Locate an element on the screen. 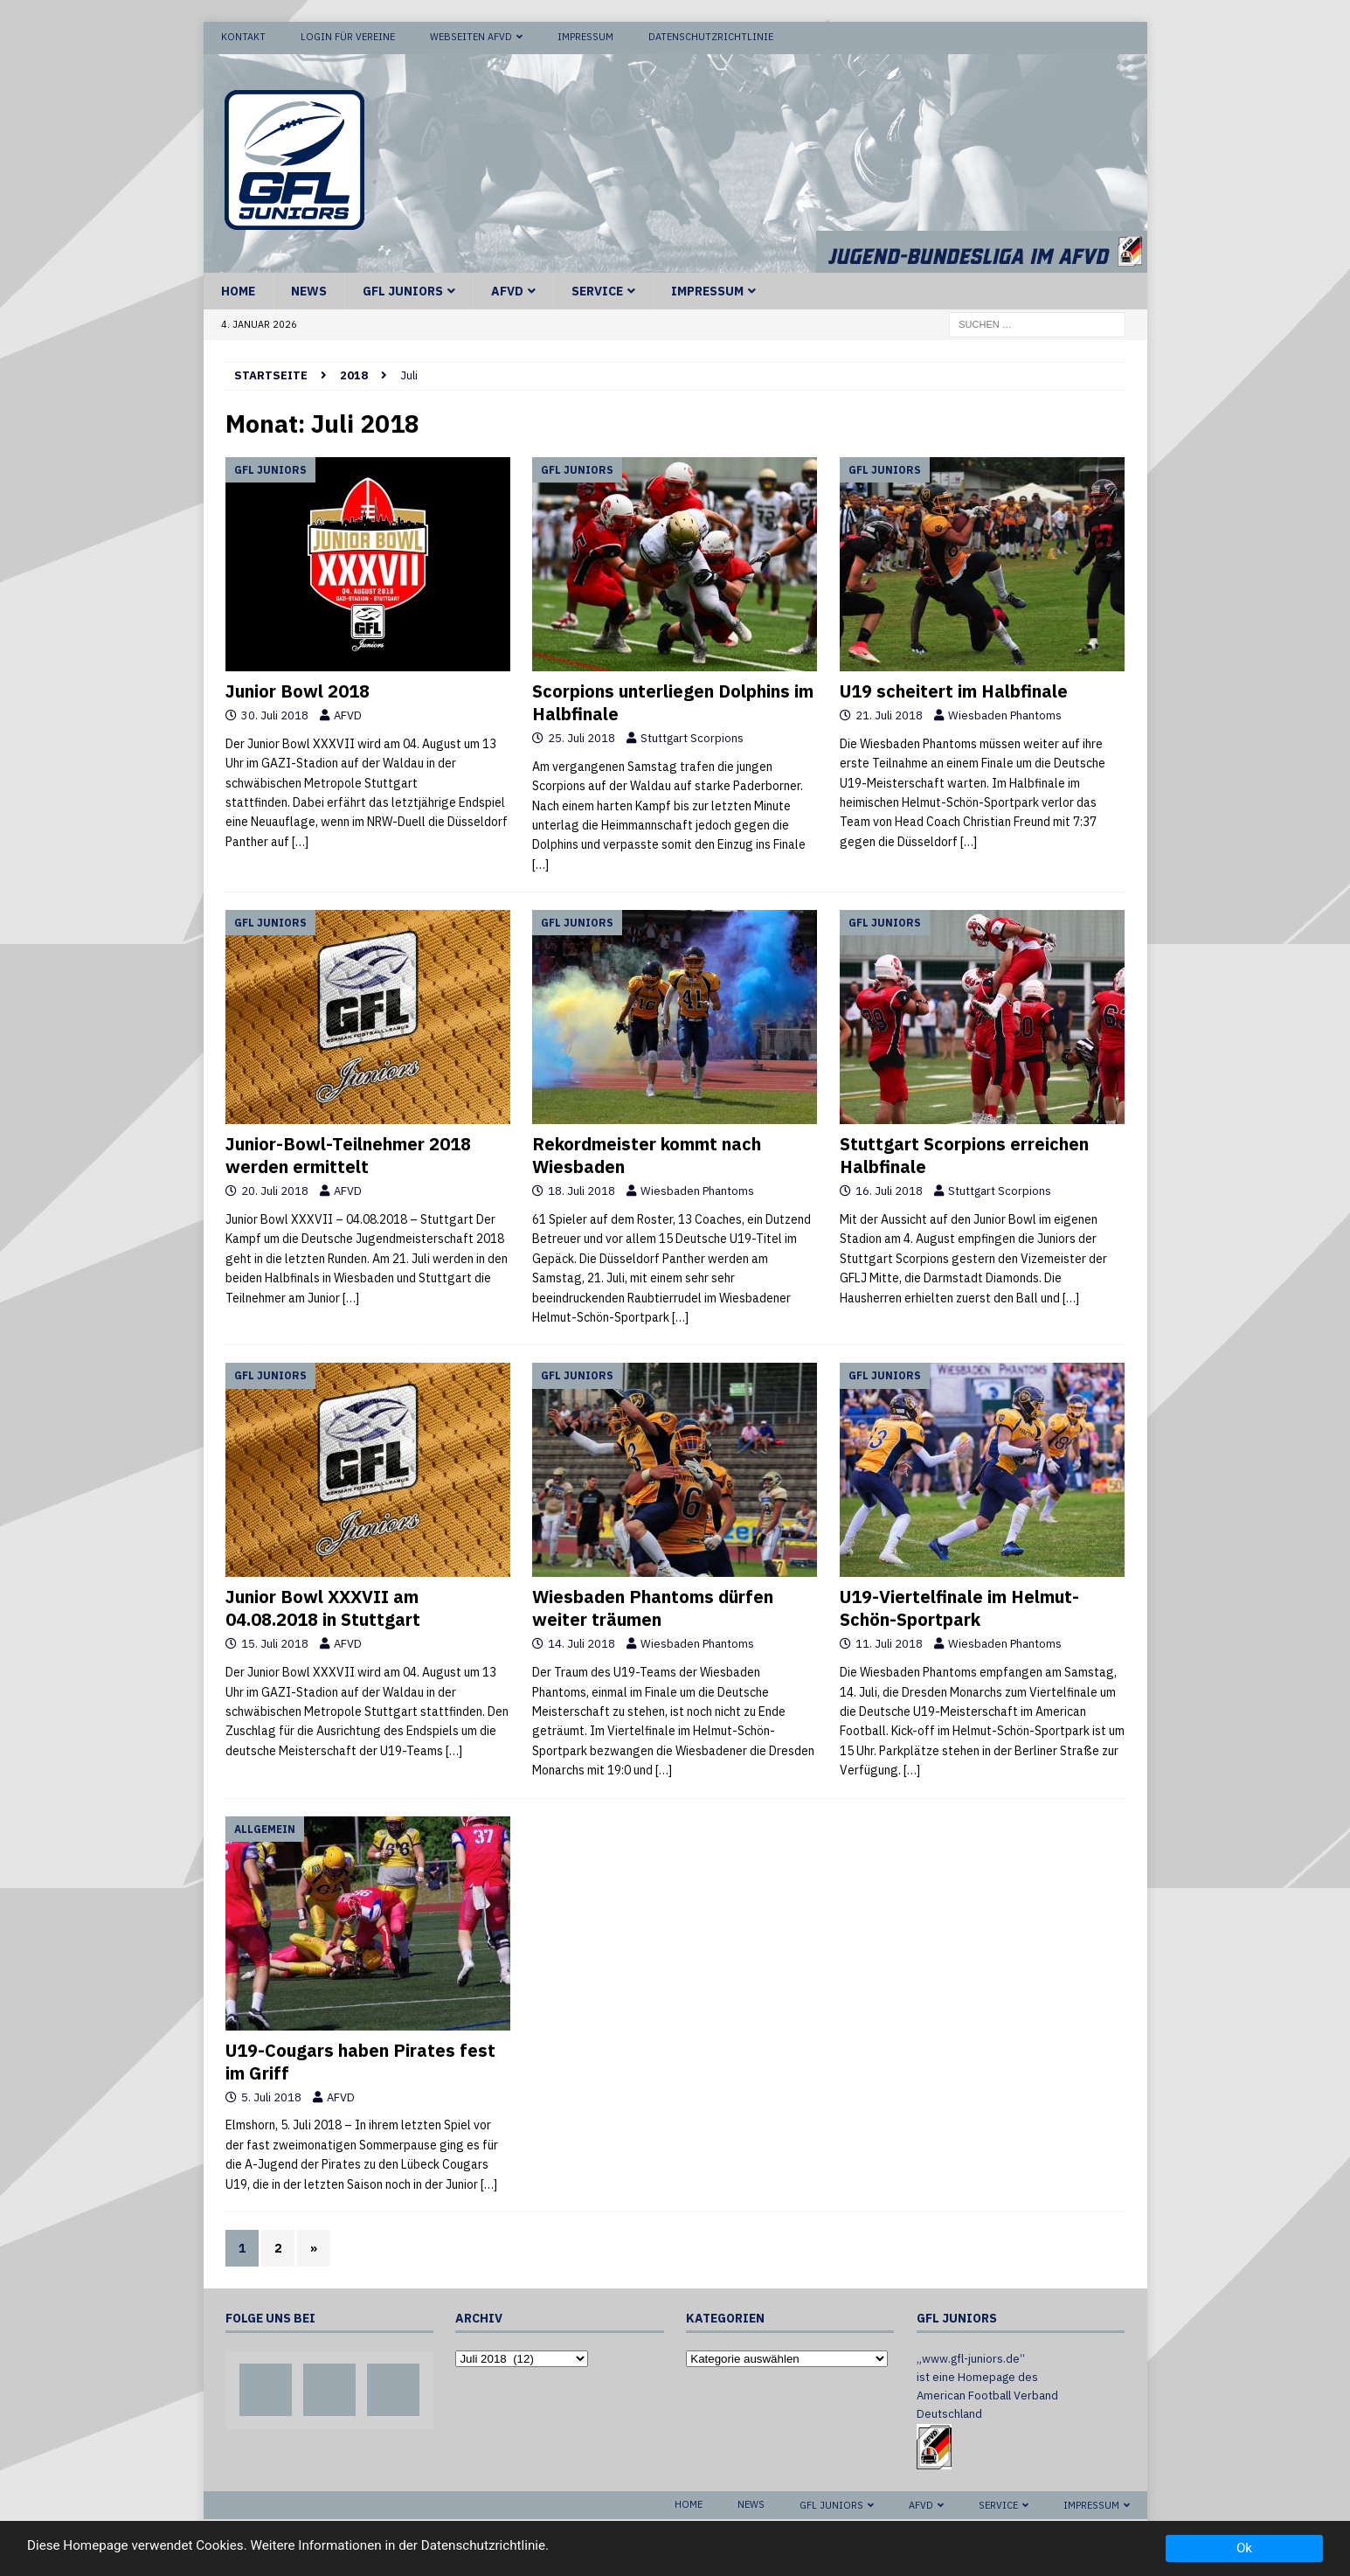  Webseiten AFVD is located at coordinates (471, 37).